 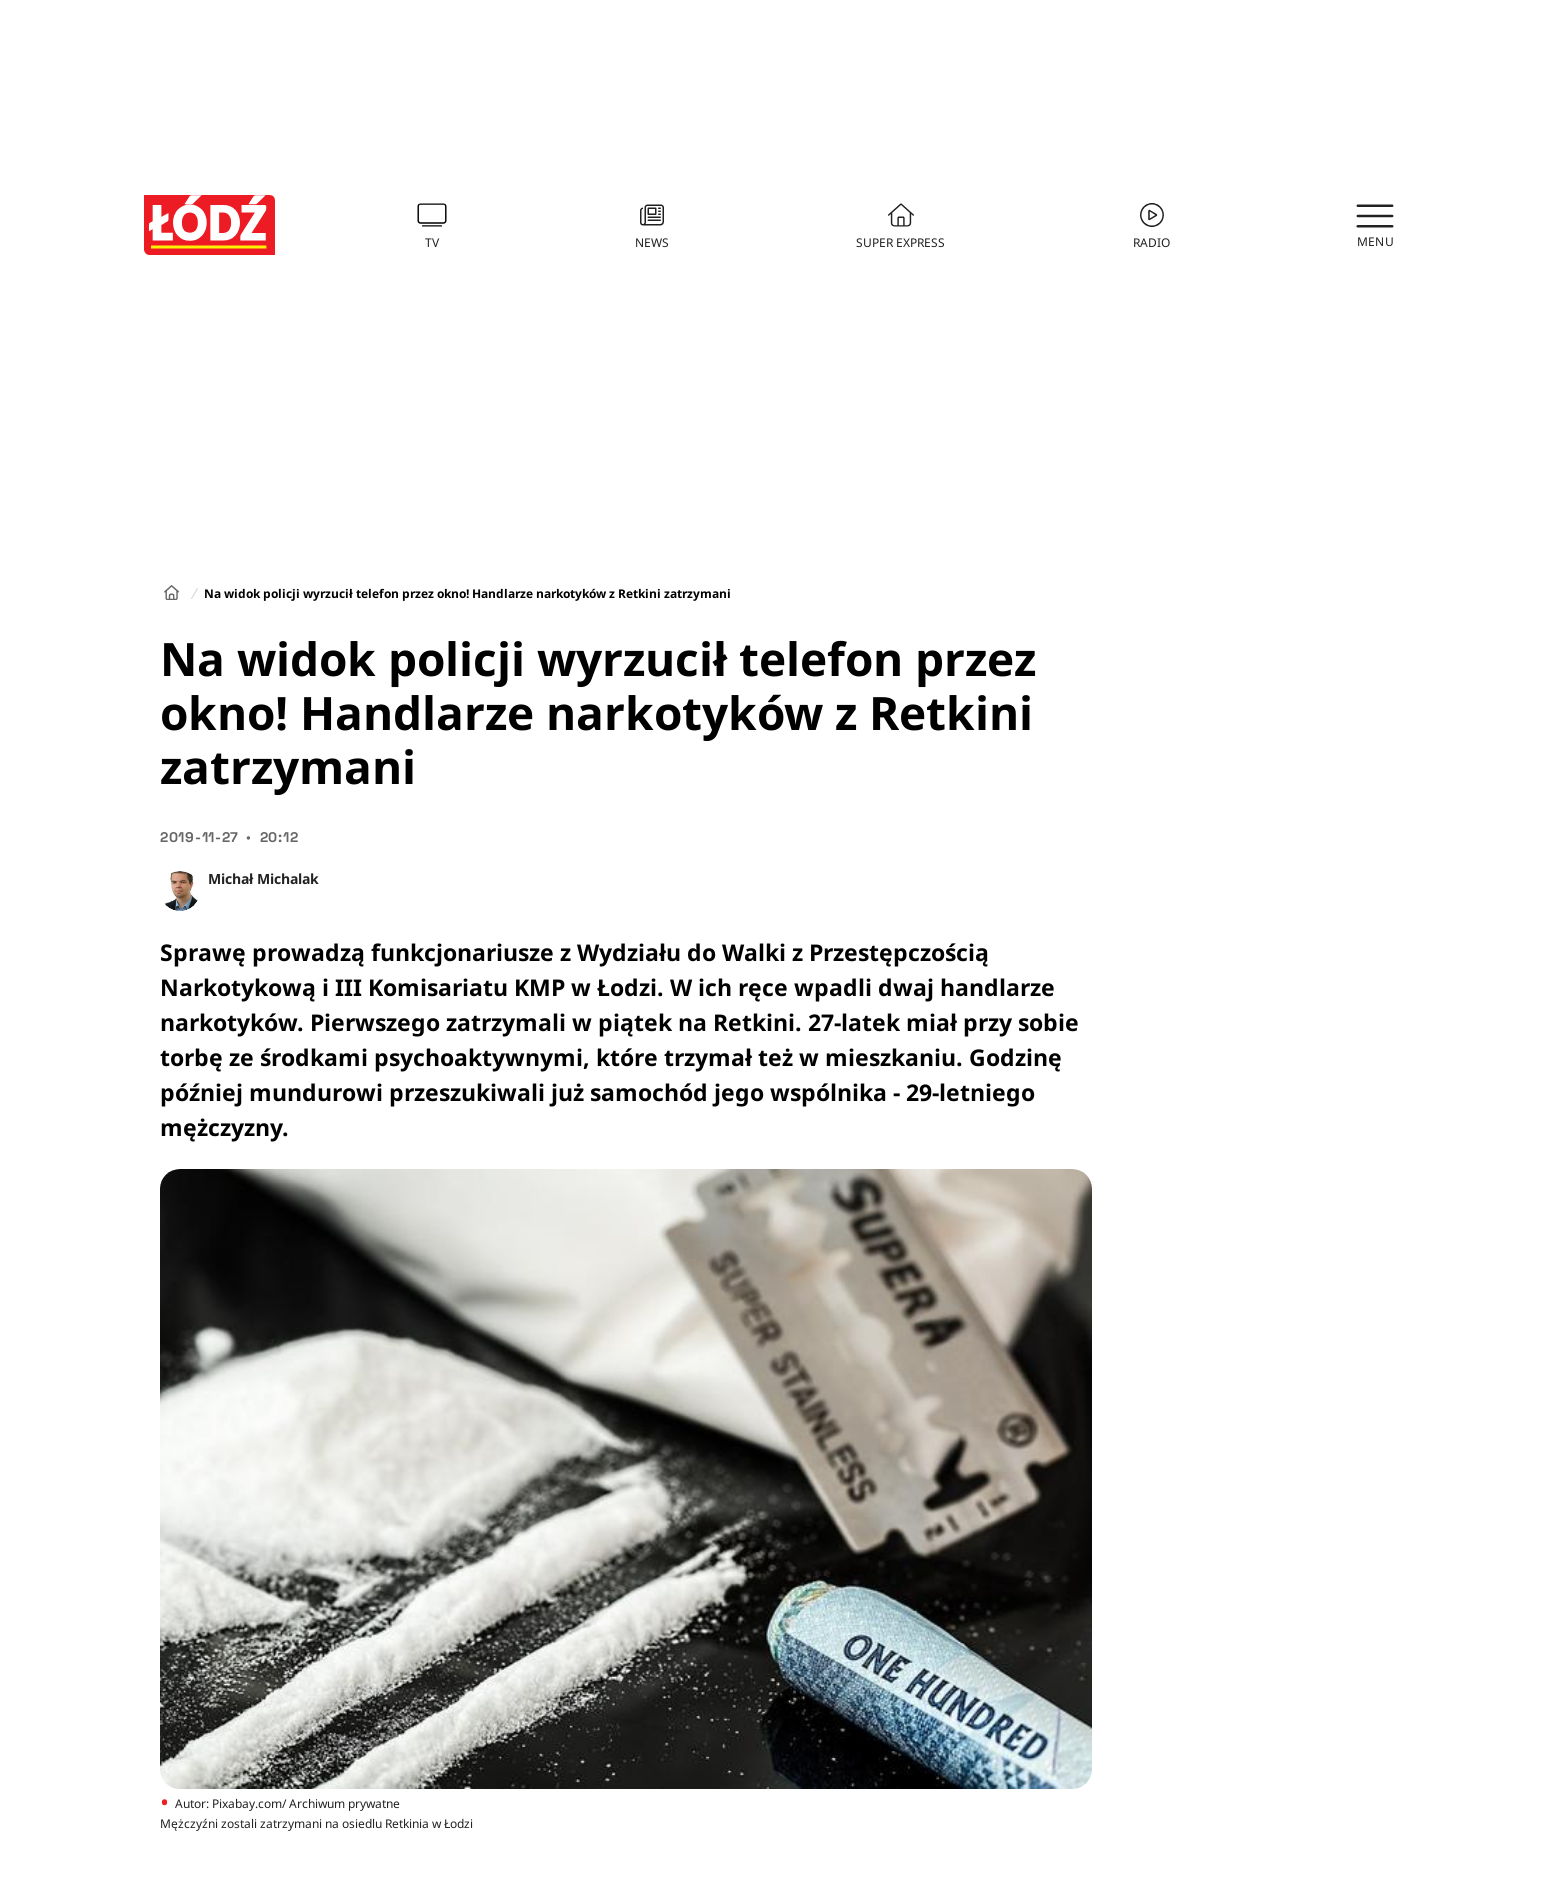 What do you see at coordinates (263, 878) in the screenshot?
I see `Michał Michalak` at bounding box center [263, 878].